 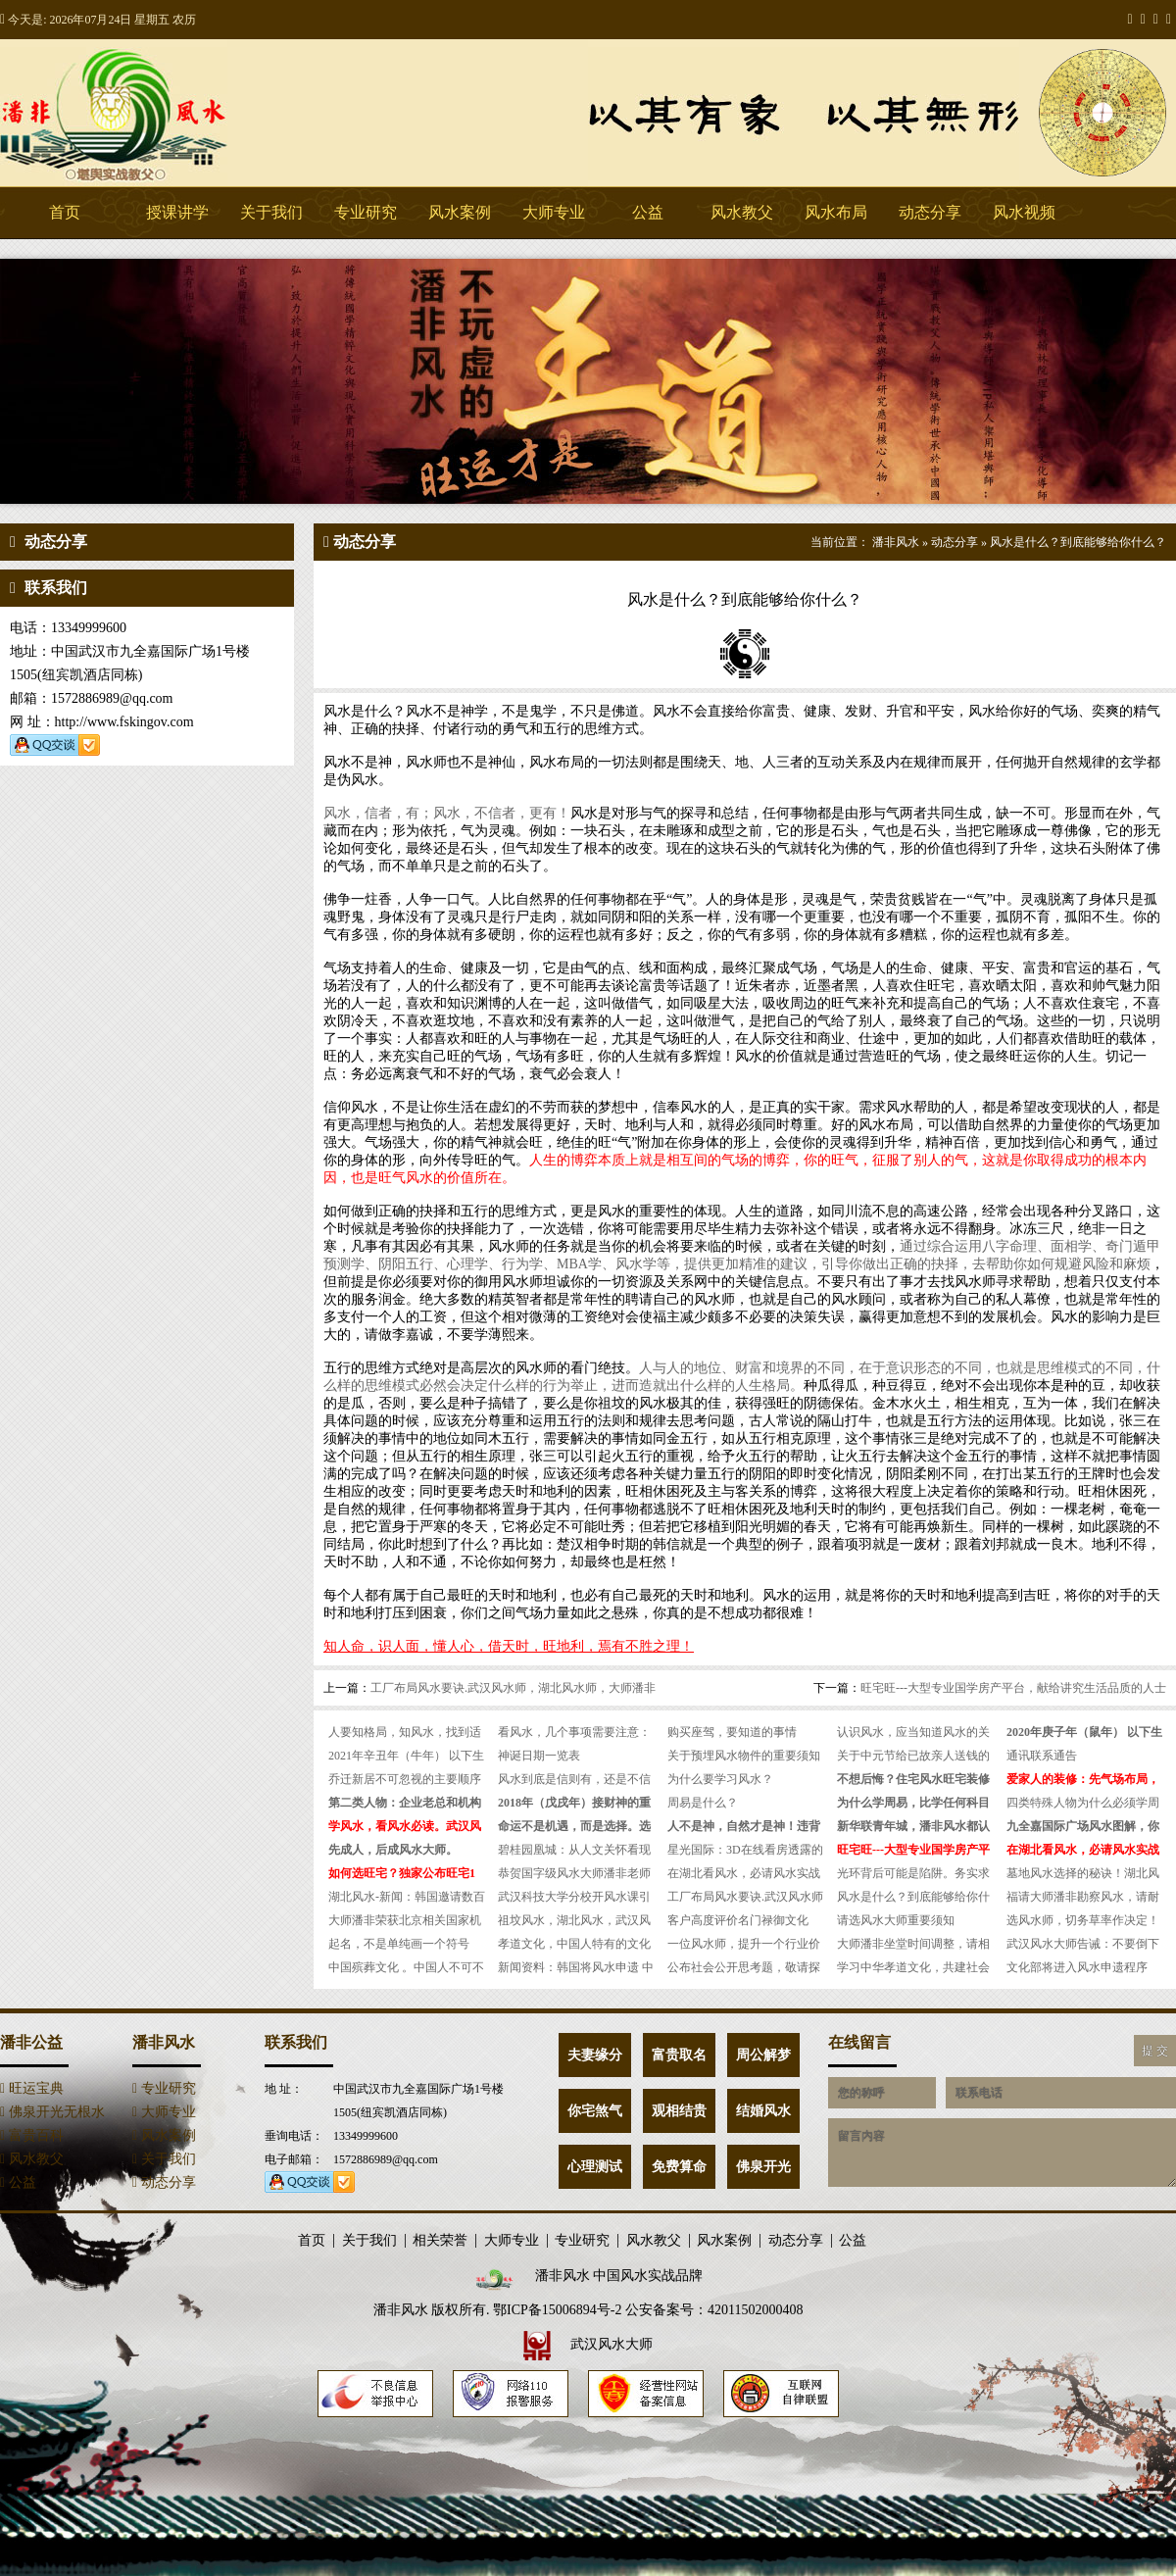 I want to click on 起名，不是单纯画一个符号, so click(x=398, y=1944).